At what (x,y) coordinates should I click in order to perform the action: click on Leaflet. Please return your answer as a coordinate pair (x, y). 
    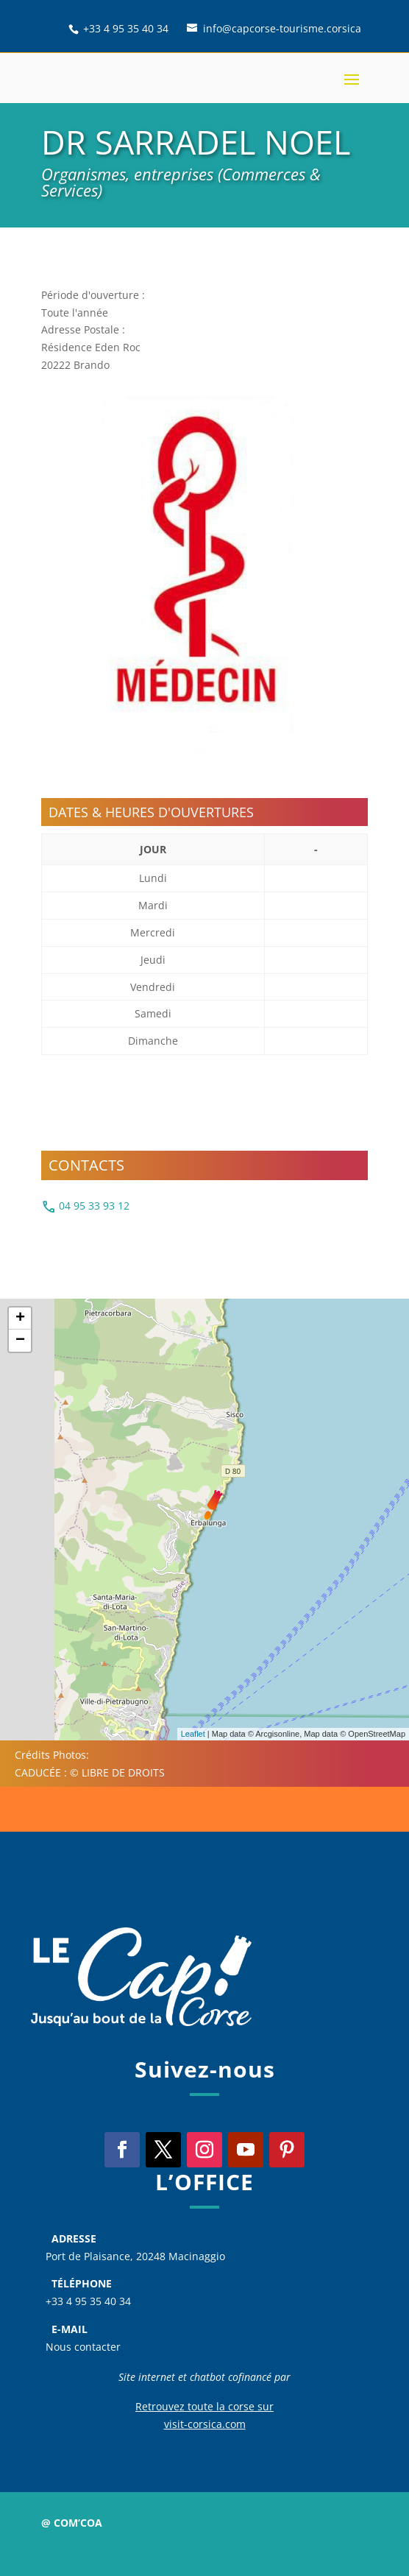
    Looking at the image, I should click on (193, 1733).